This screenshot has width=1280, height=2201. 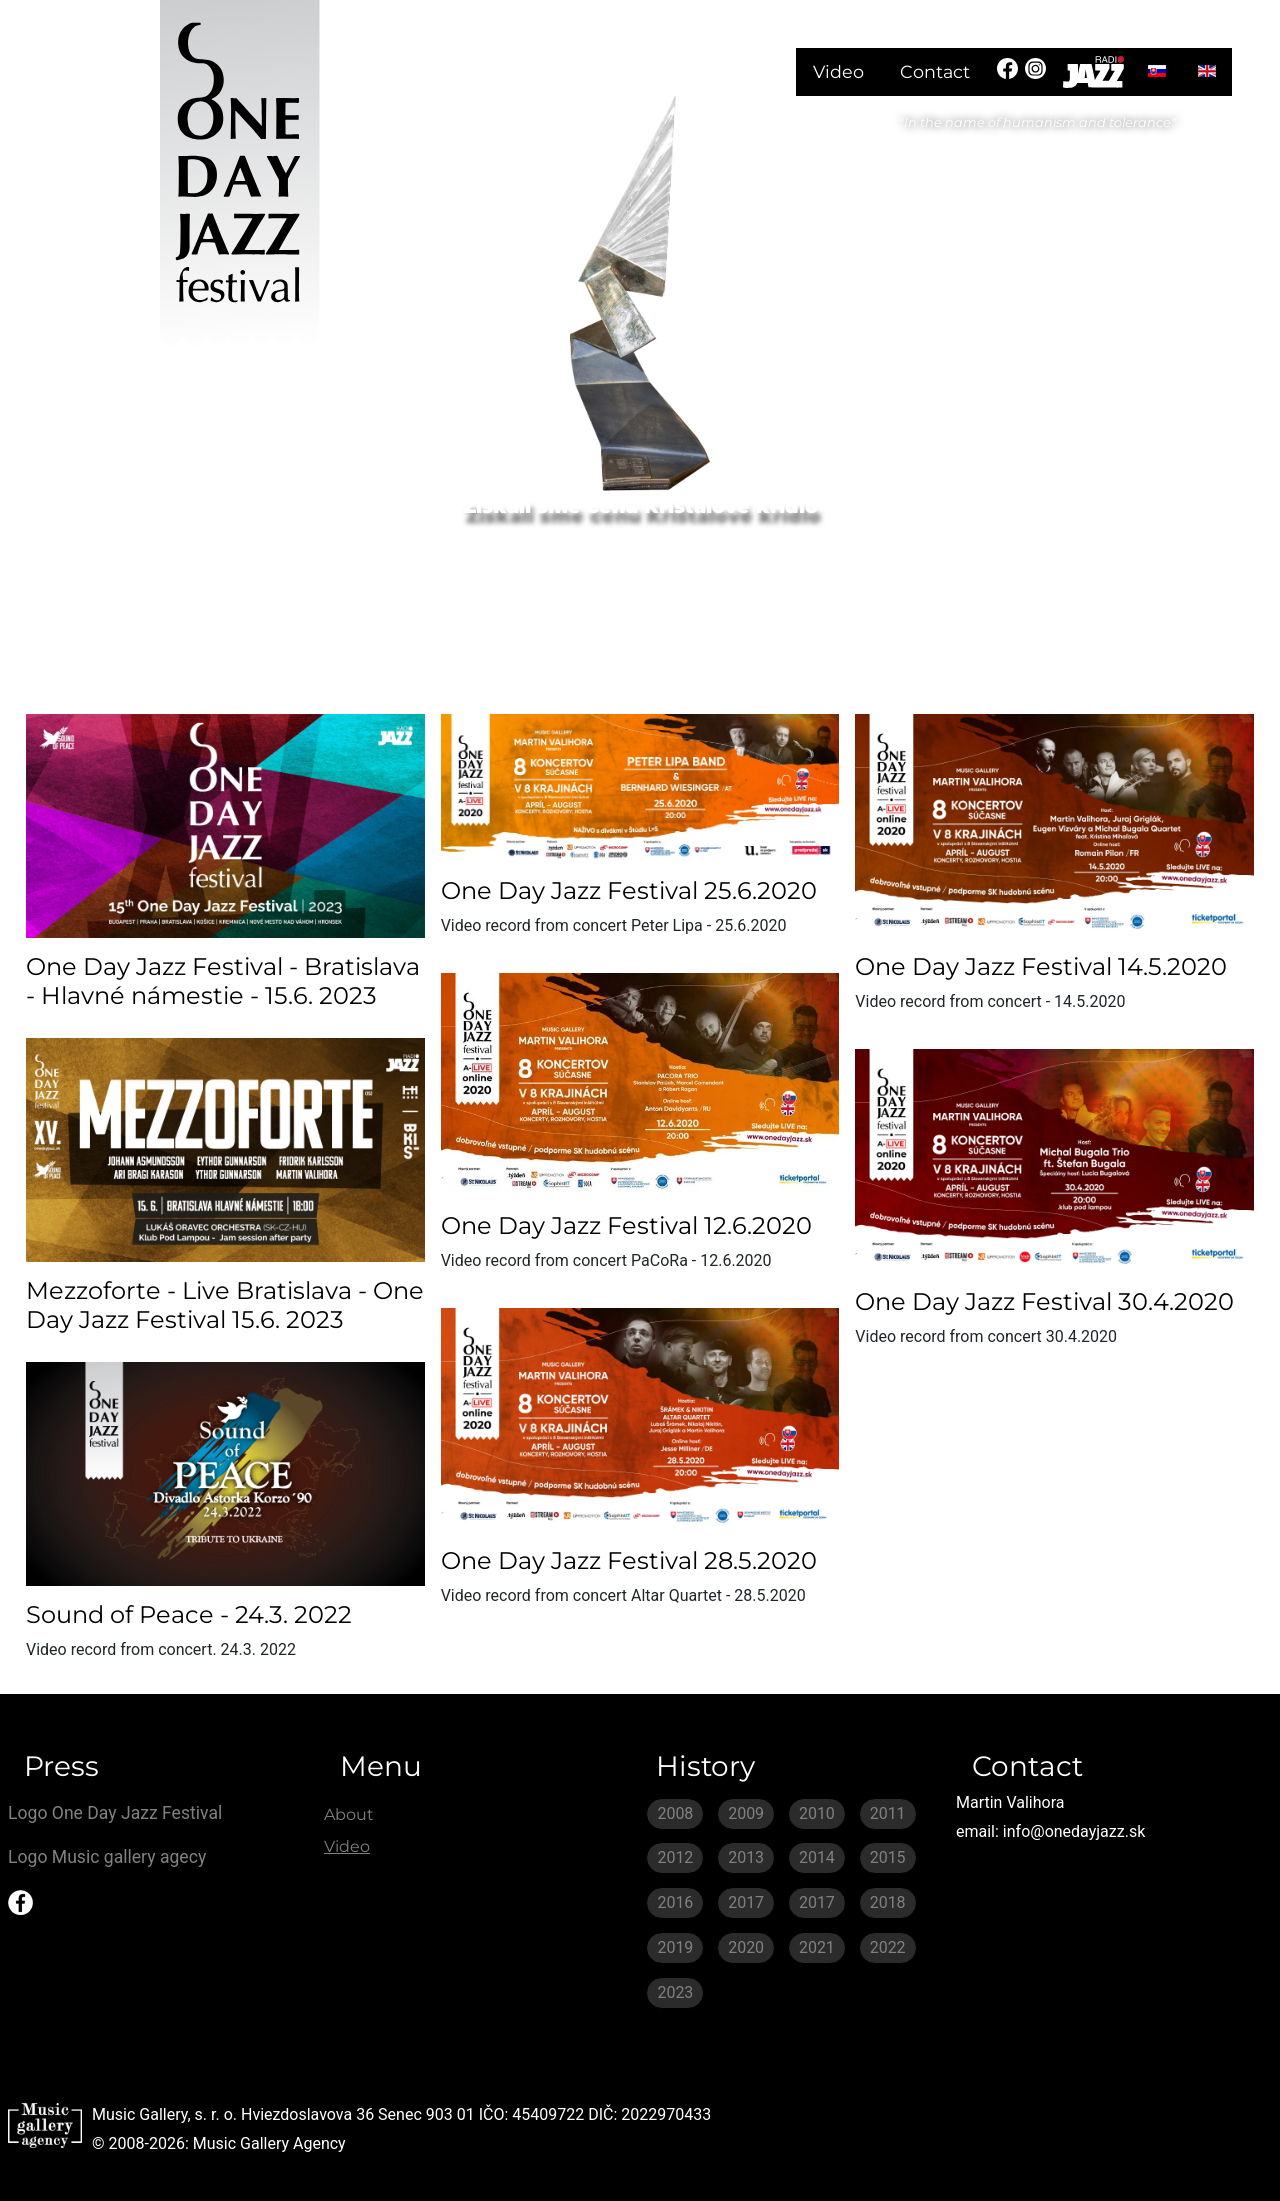 What do you see at coordinates (888, 1902) in the screenshot?
I see `2018` at bounding box center [888, 1902].